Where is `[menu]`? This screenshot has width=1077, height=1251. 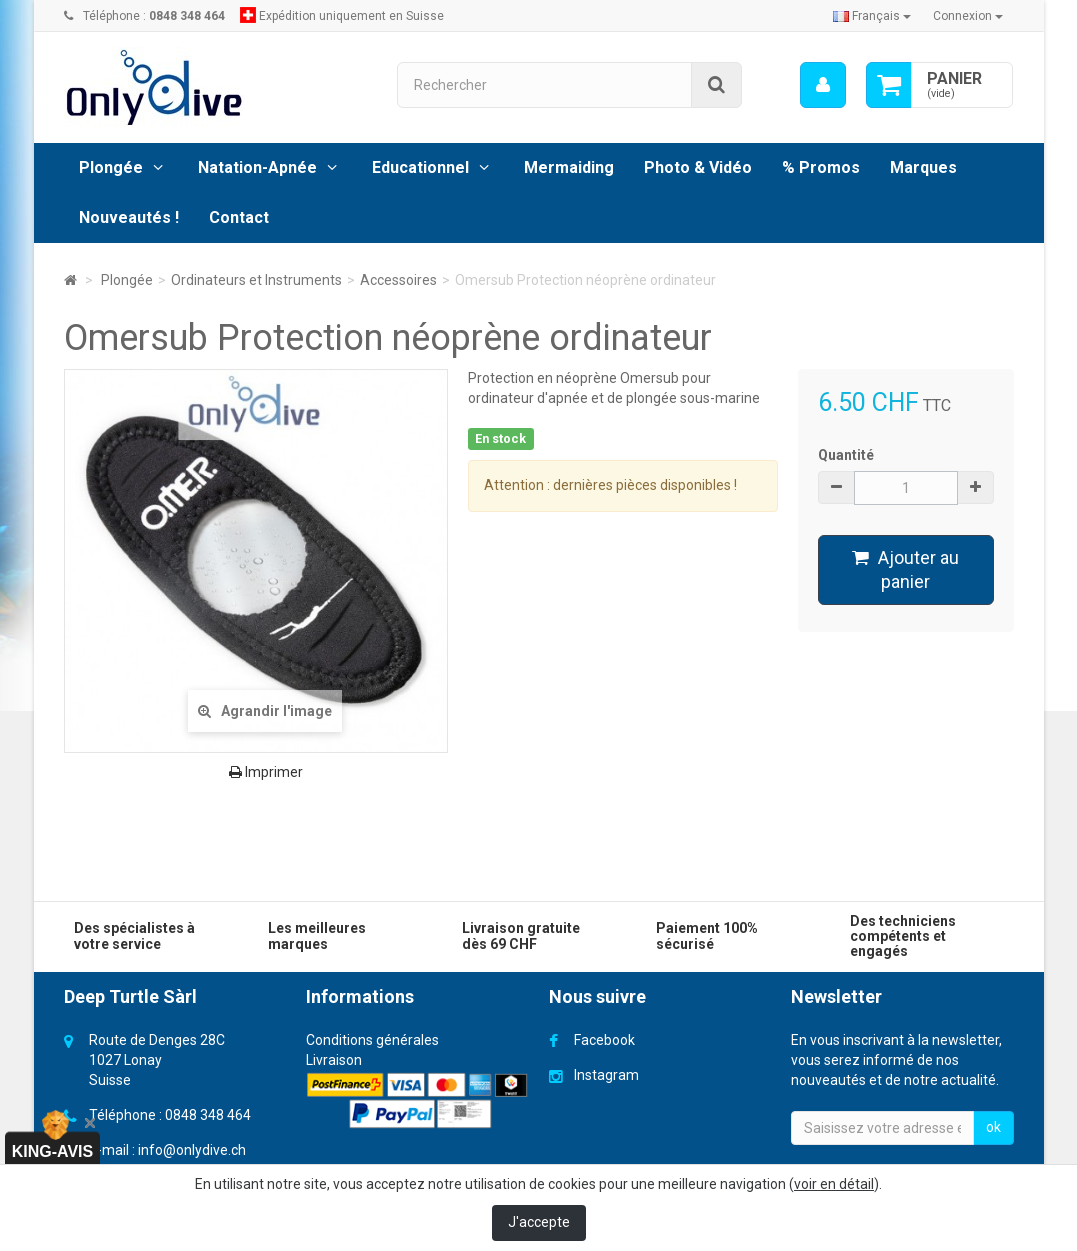 [menu] is located at coordinates (823, 85).